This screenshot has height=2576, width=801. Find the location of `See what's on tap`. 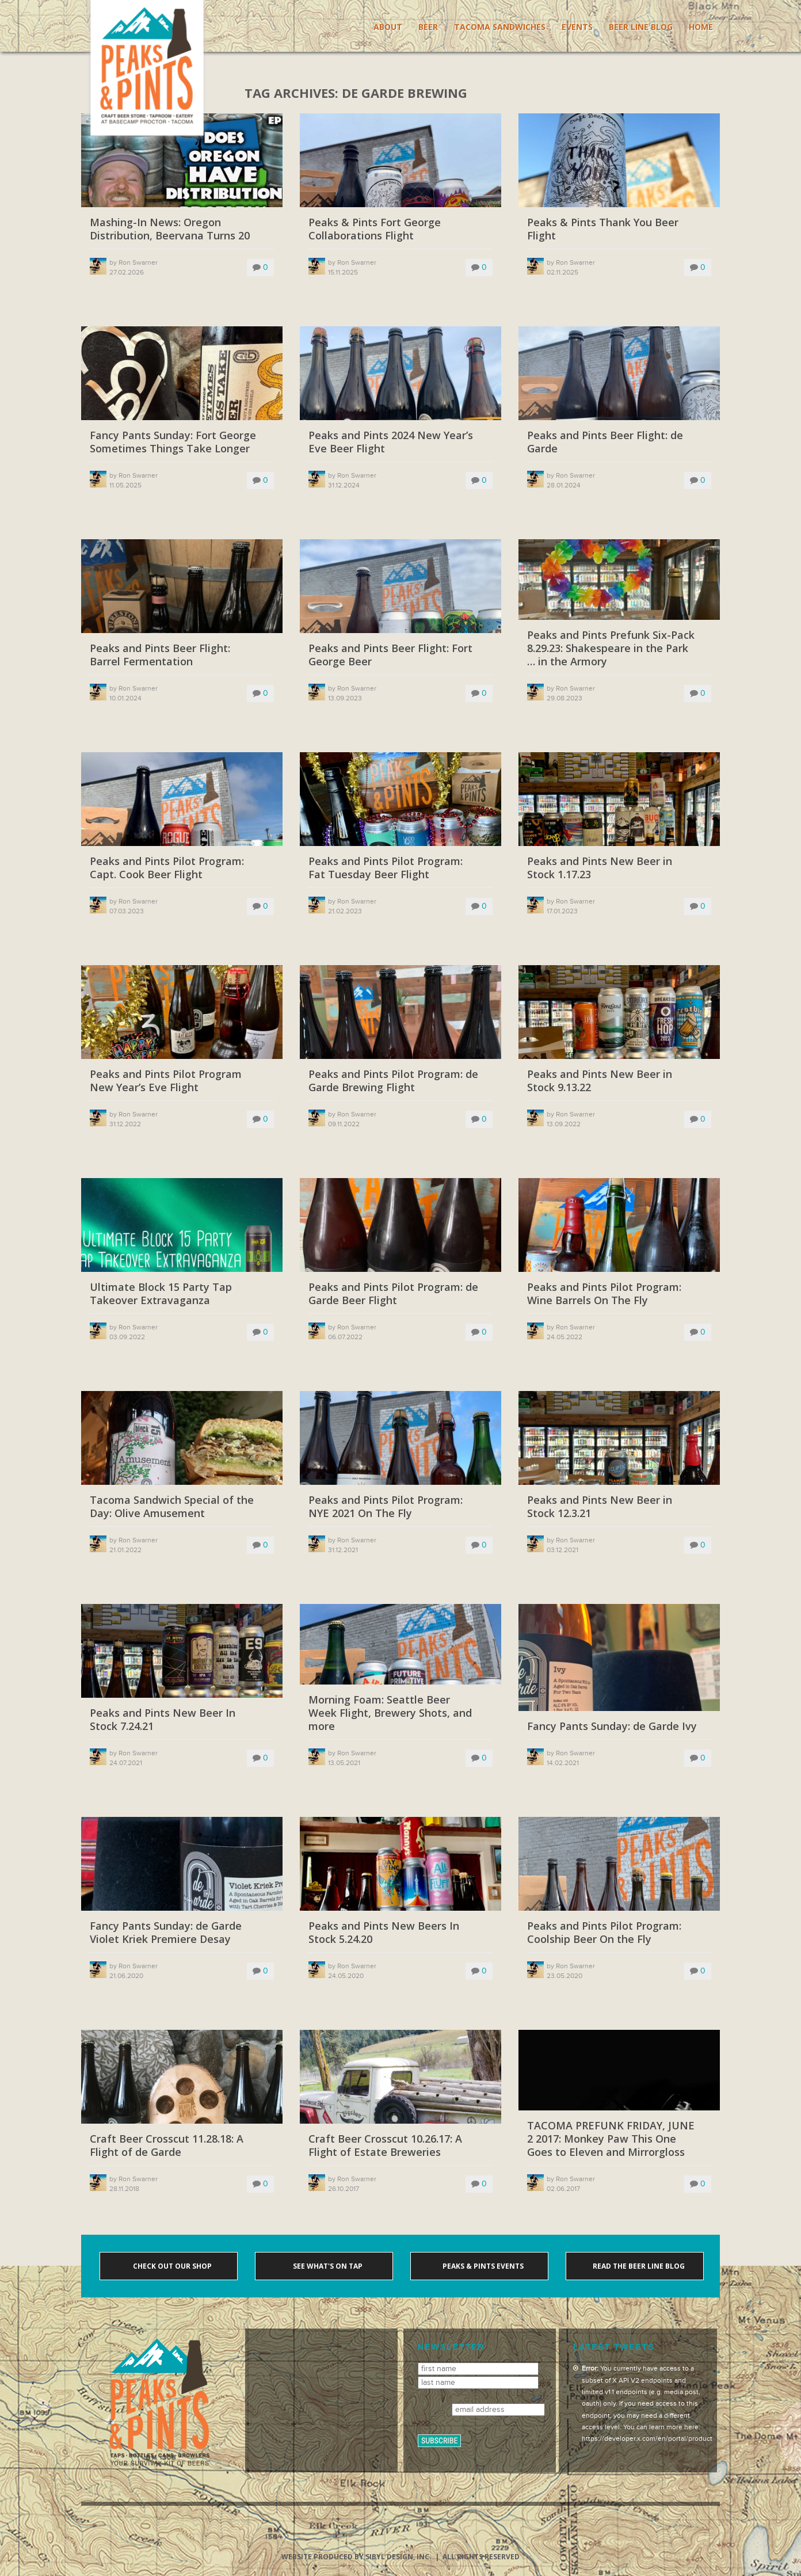

See what's on tap is located at coordinates (327, 2266).